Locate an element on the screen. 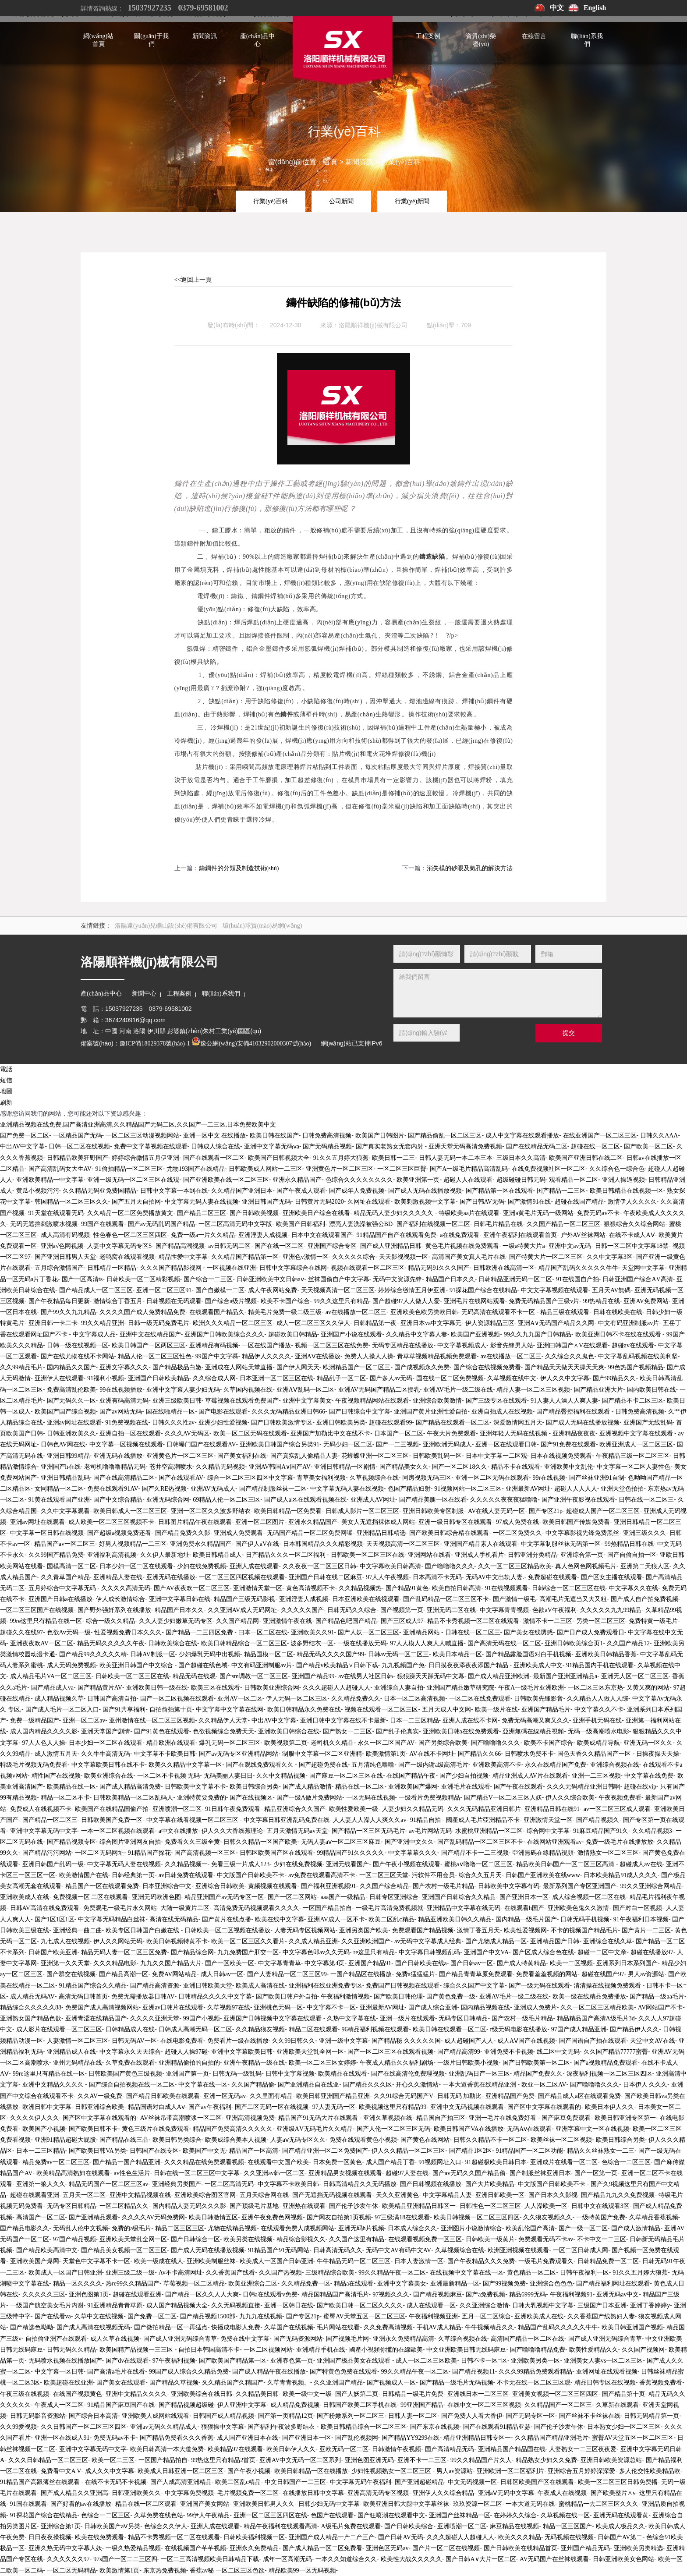  精品无码人妻一区二区三区免费 is located at coordinates (124, 1952).